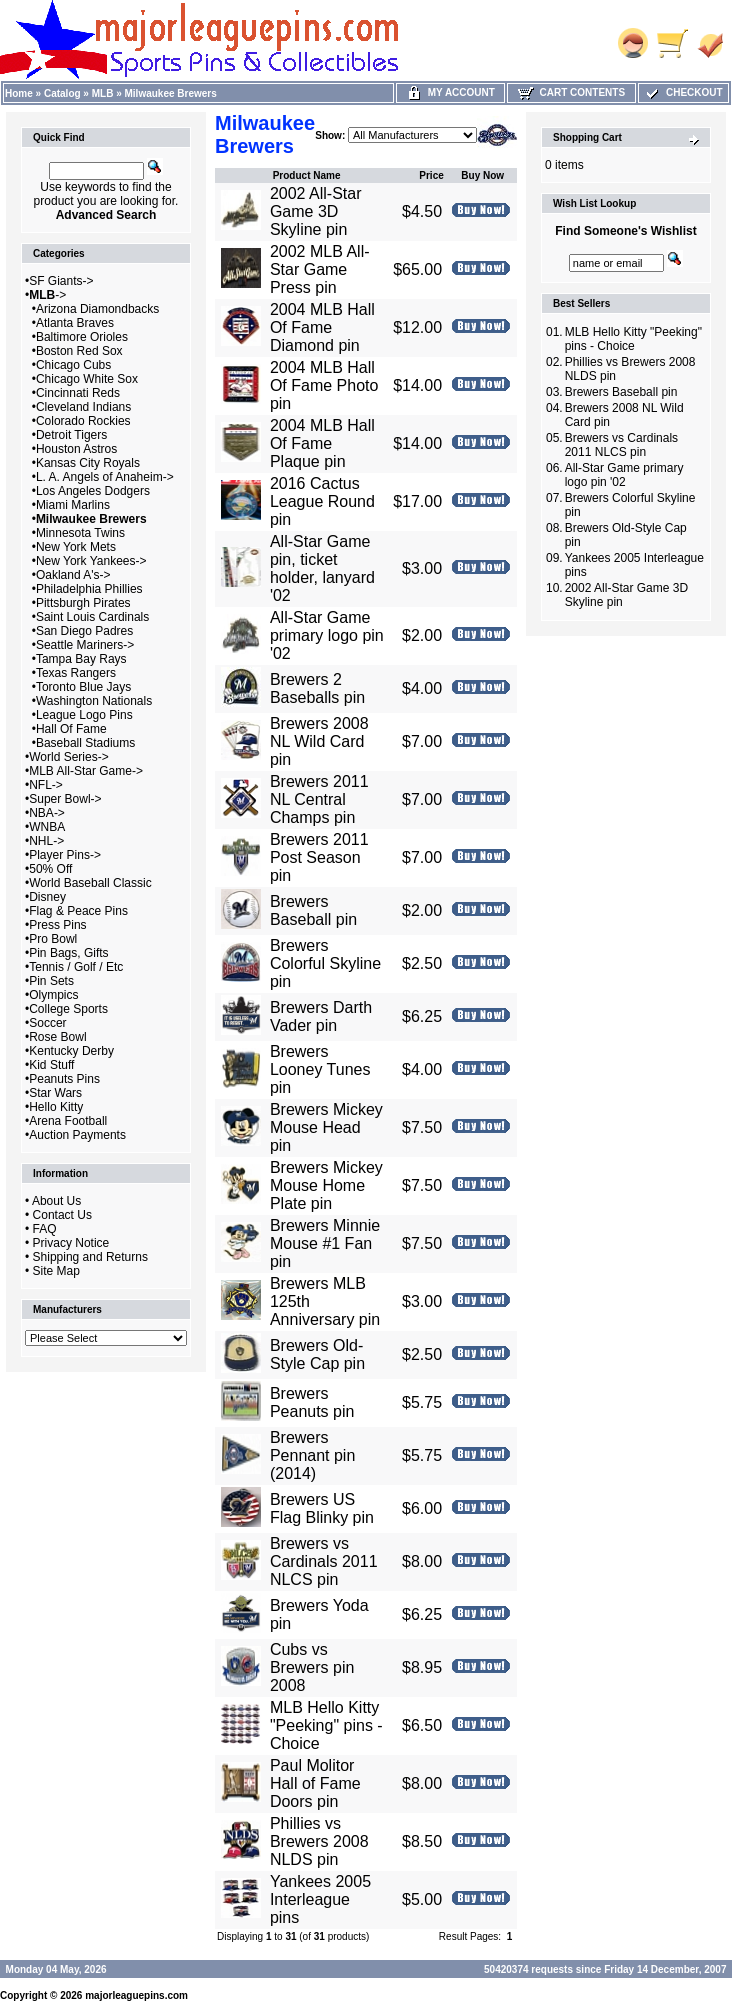 This screenshot has width=732, height=2001. I want to click on Brewers 2 Baseballs pin, so click(317, 688).